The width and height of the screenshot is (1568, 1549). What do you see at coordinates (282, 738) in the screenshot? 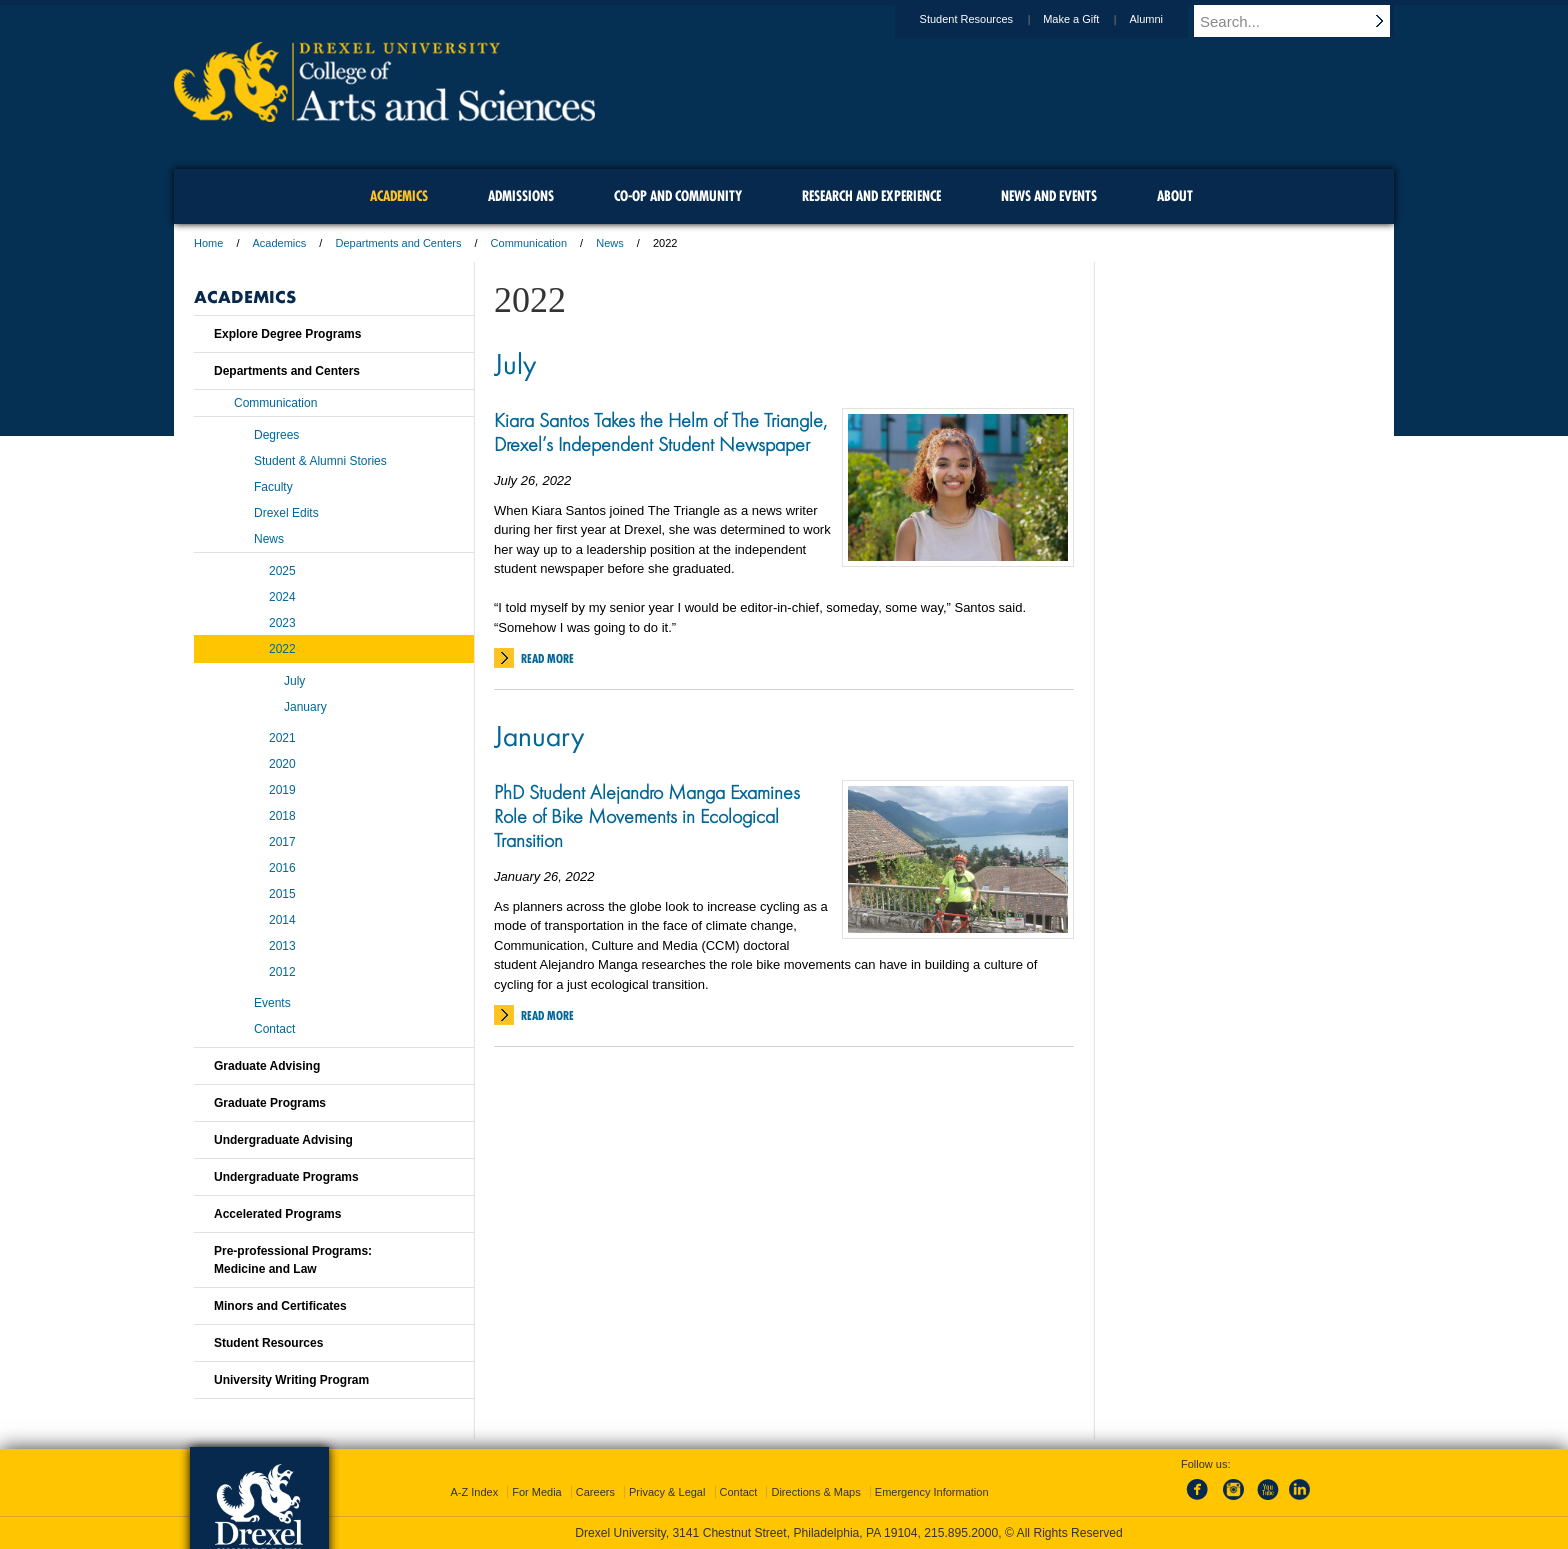
I see `2021` at bounding box center [282, 738].